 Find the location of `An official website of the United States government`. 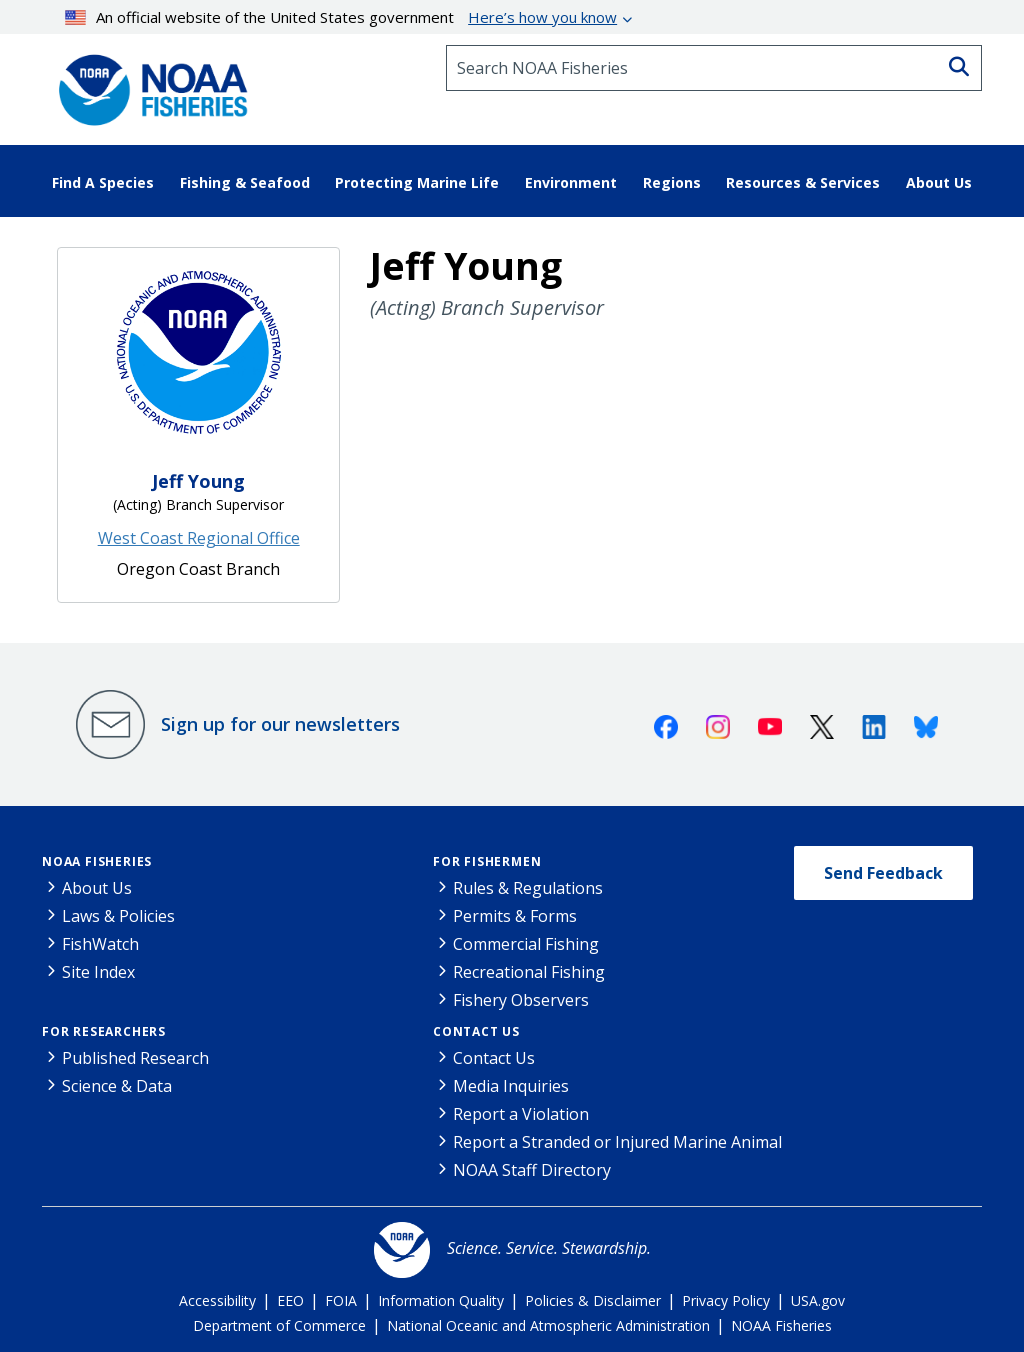

An official website of the United States government is located at coordinates (341, 17).